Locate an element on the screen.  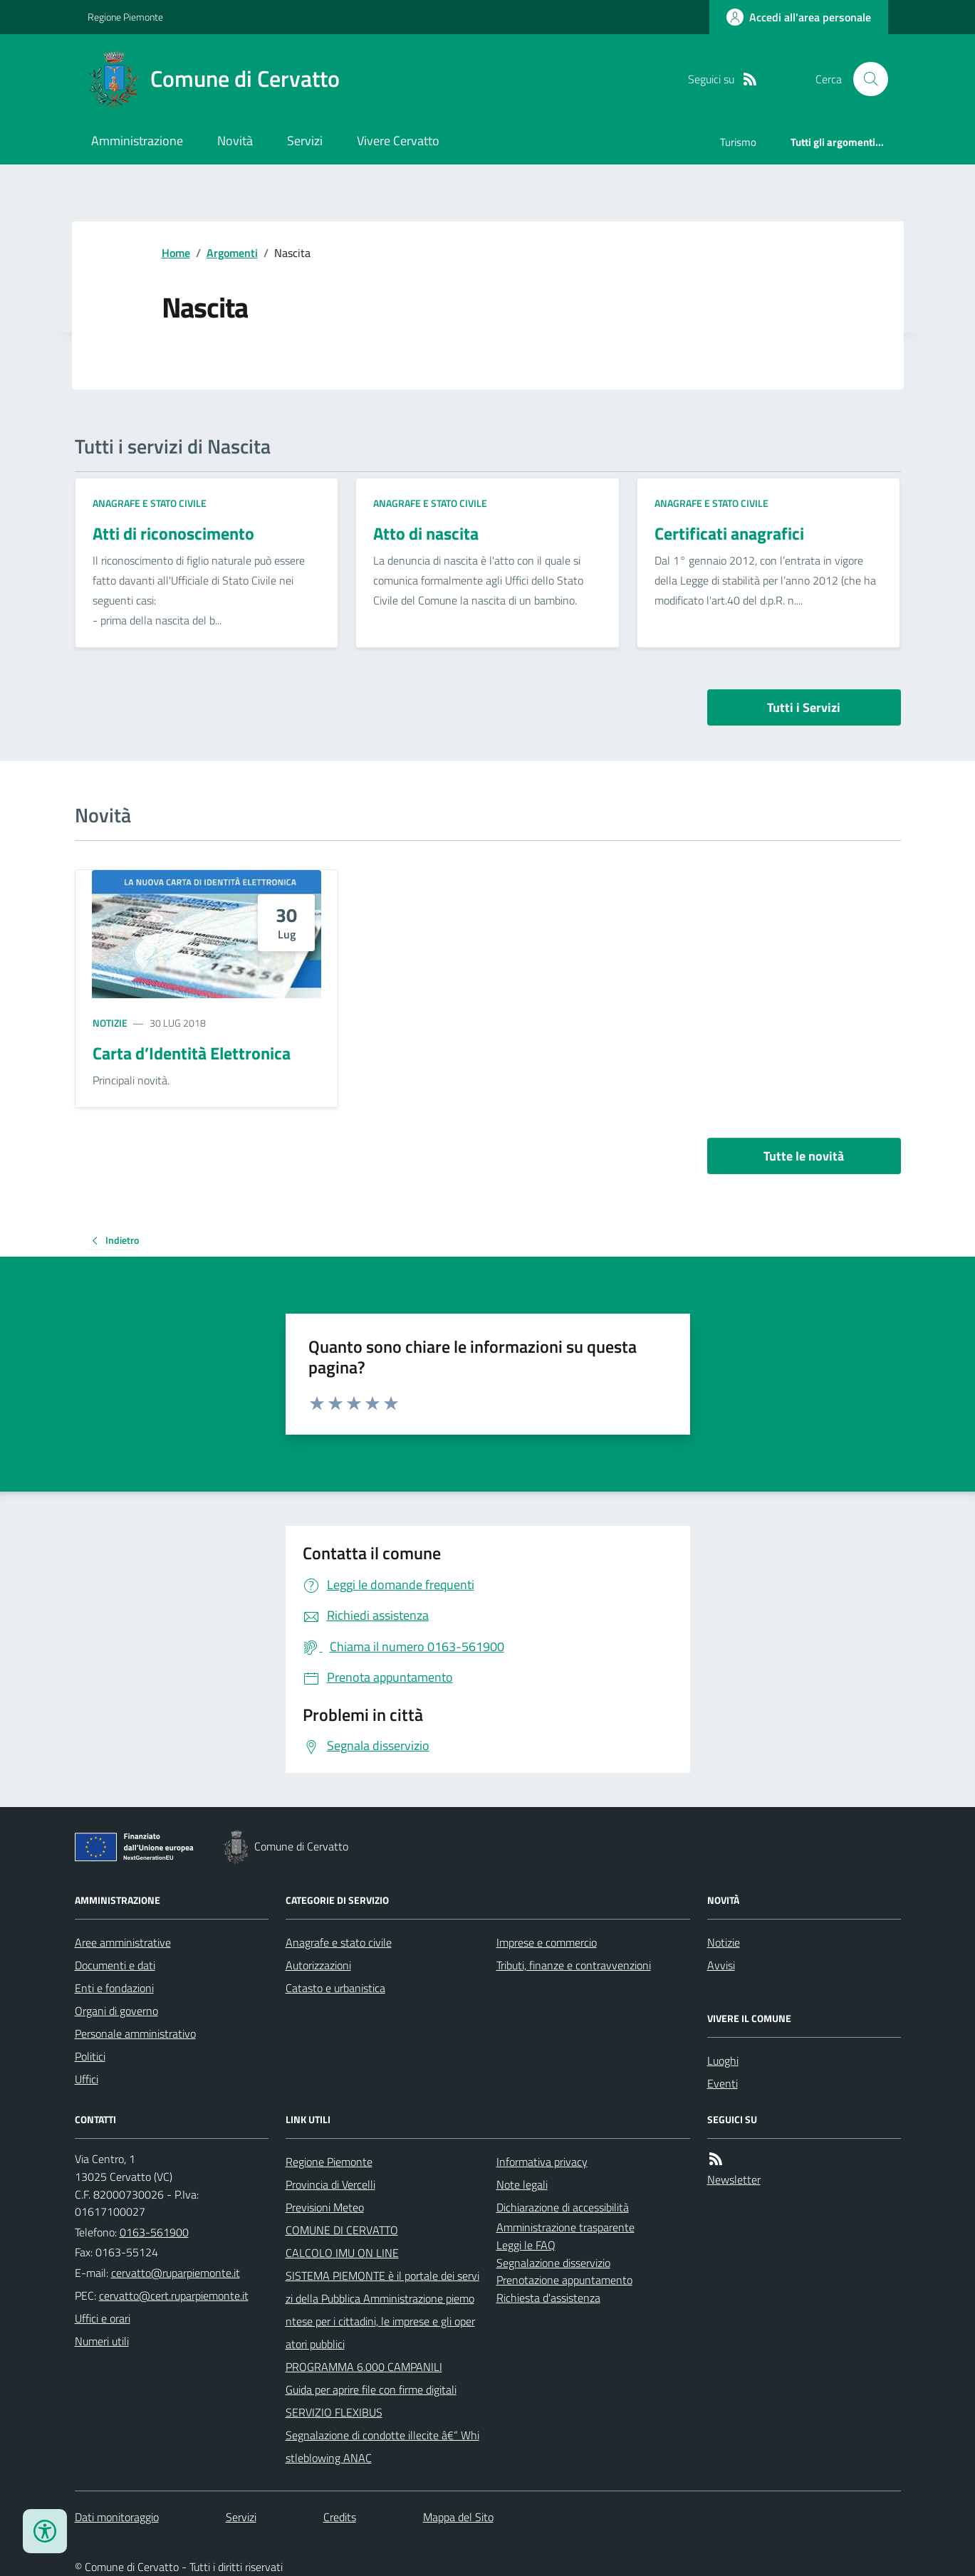
Enti e fondazioni is located at coordinates (114, 1987).